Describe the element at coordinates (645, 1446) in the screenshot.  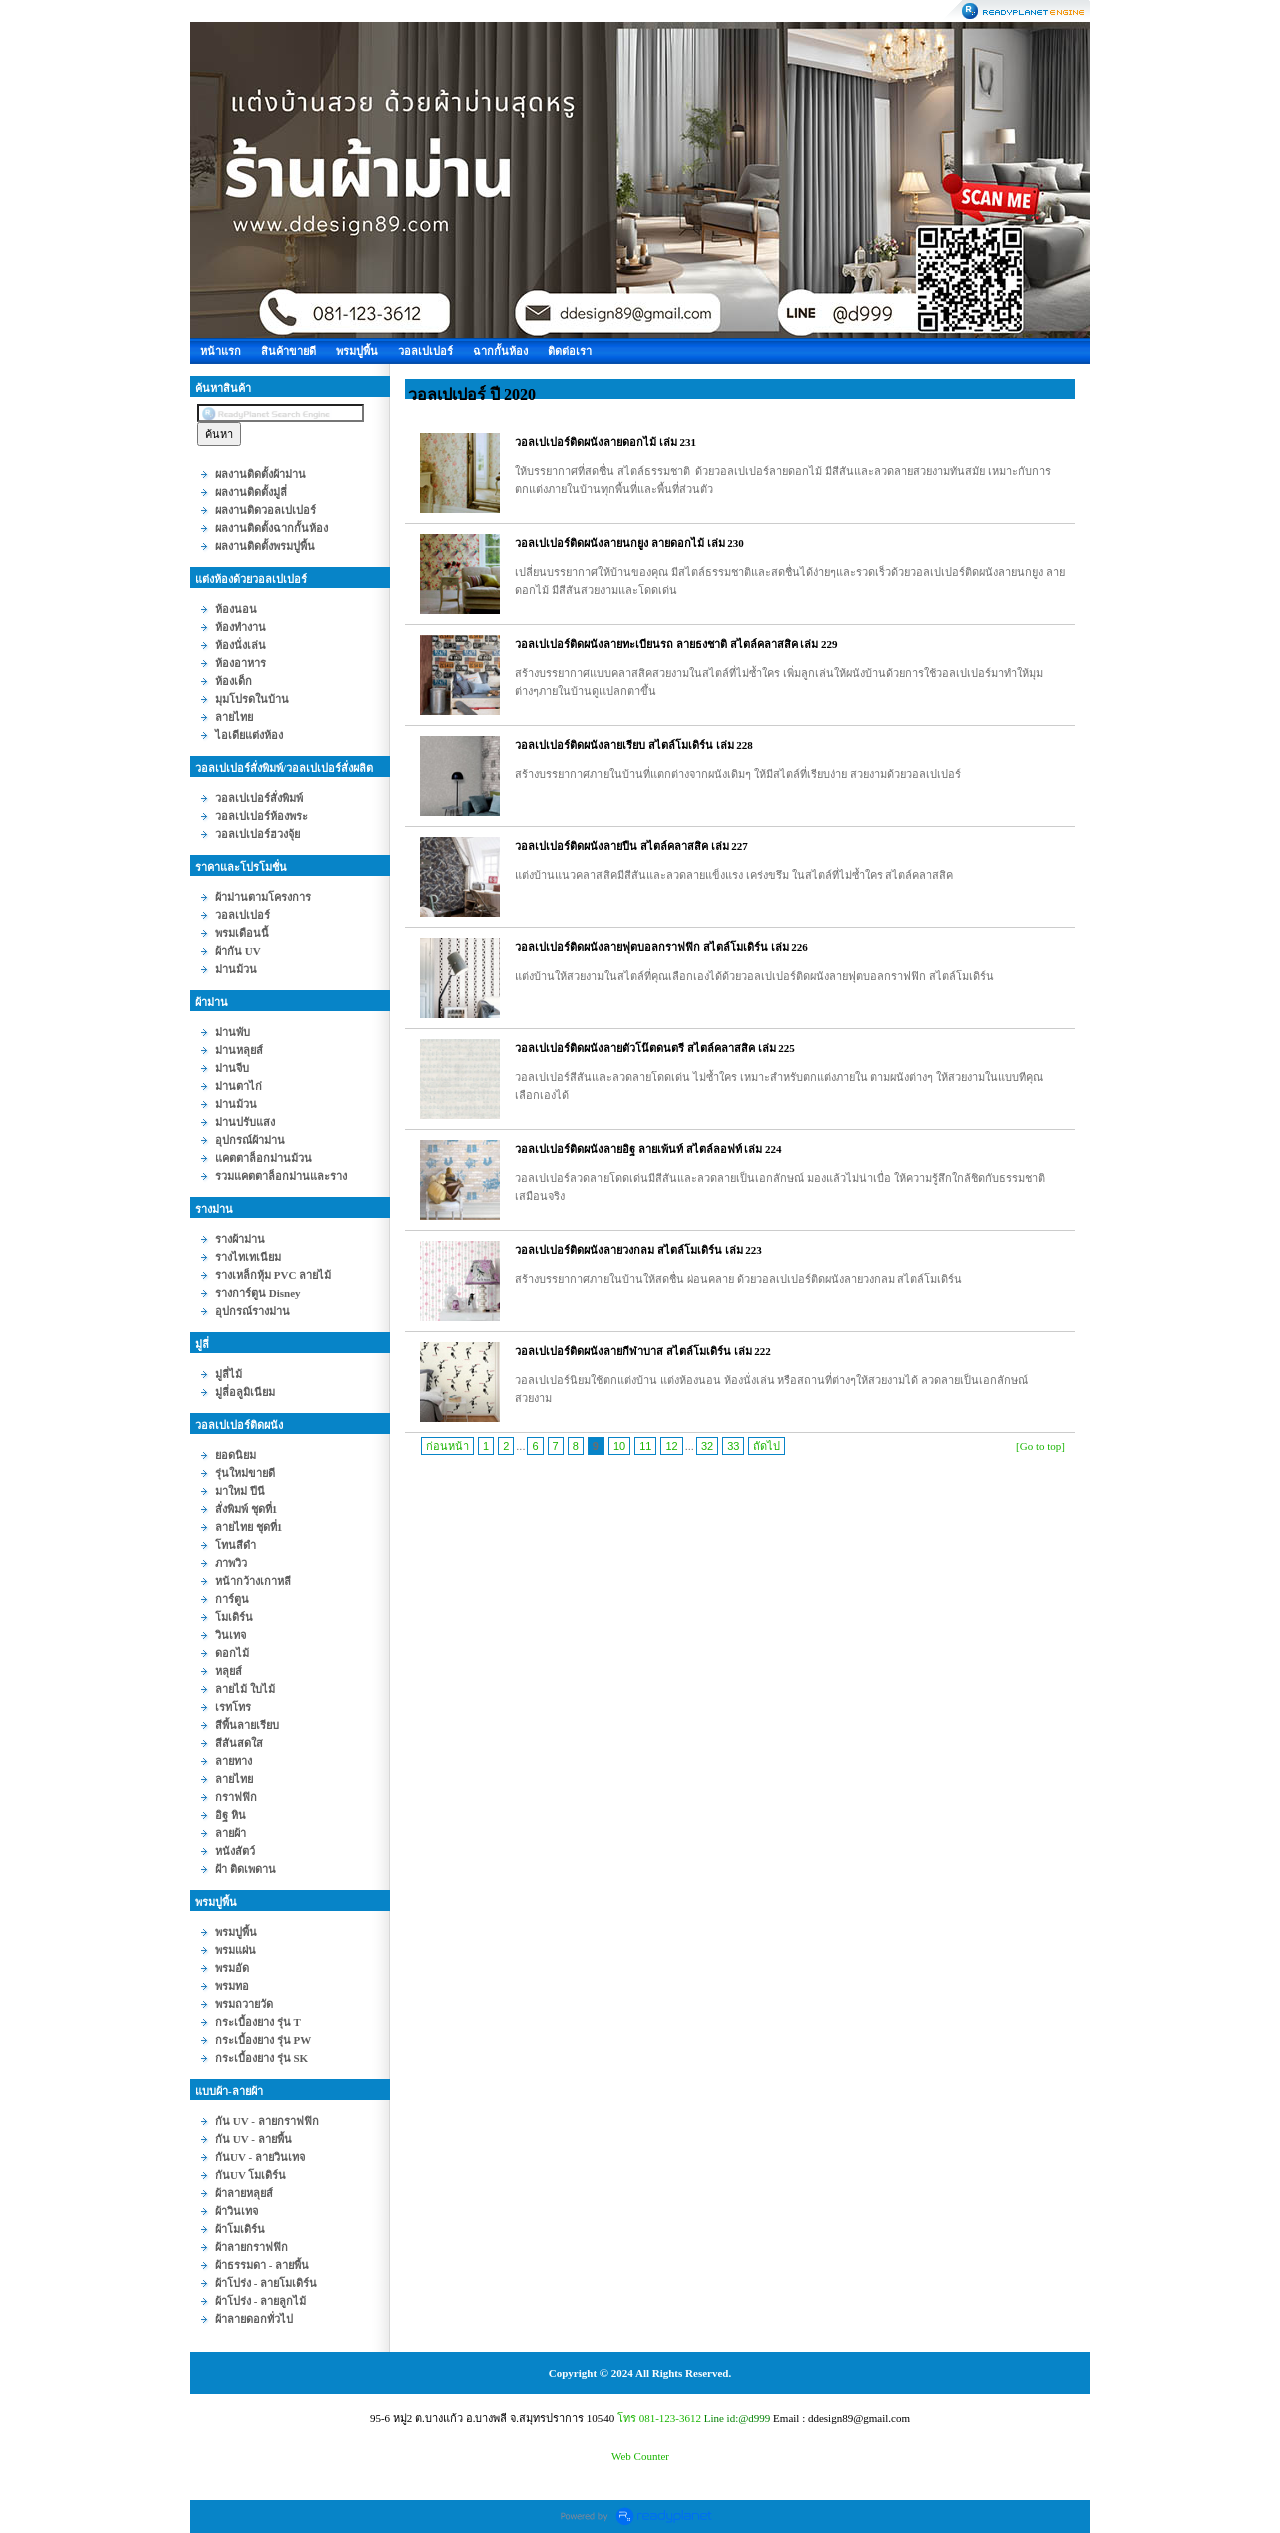
I see `11` at that location.